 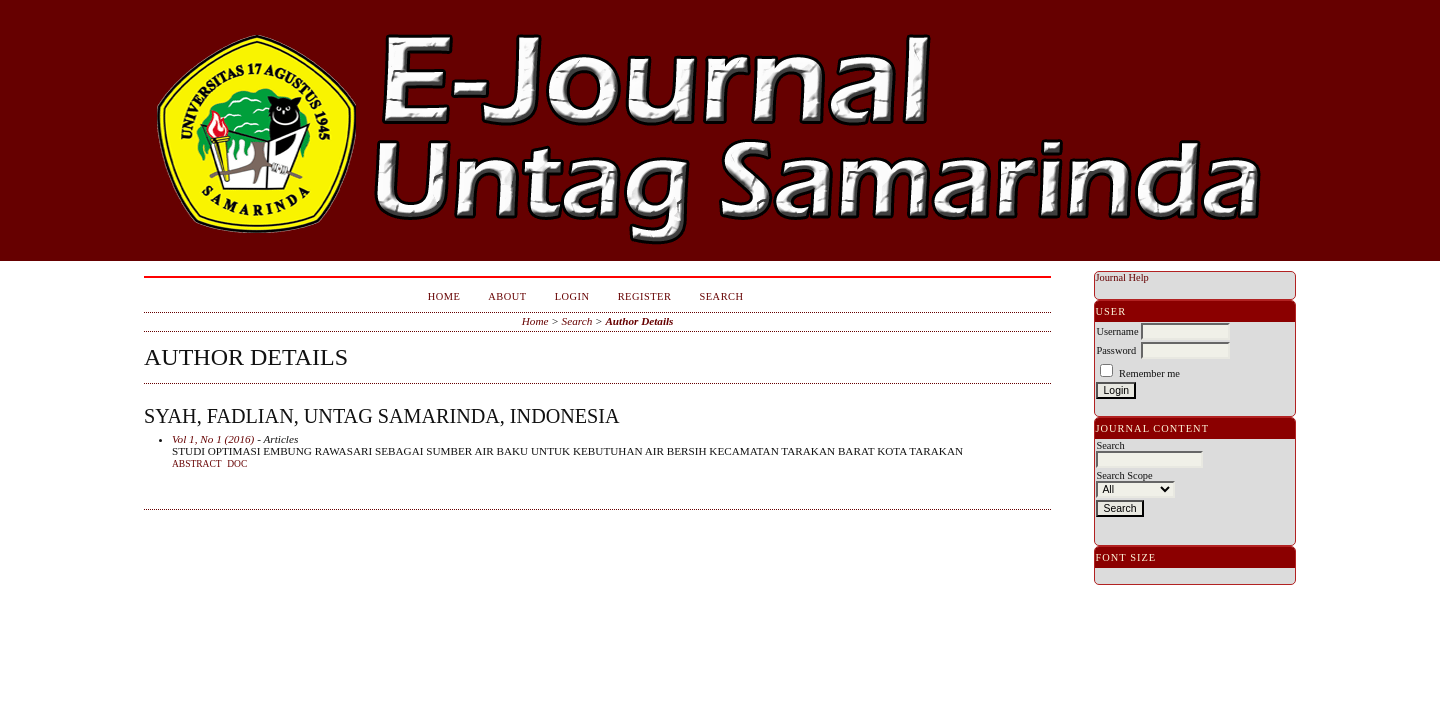 What do you see at coordinates (197, 464) in the screenshot?
I see `Abstract` at bounding box center [197, 464].